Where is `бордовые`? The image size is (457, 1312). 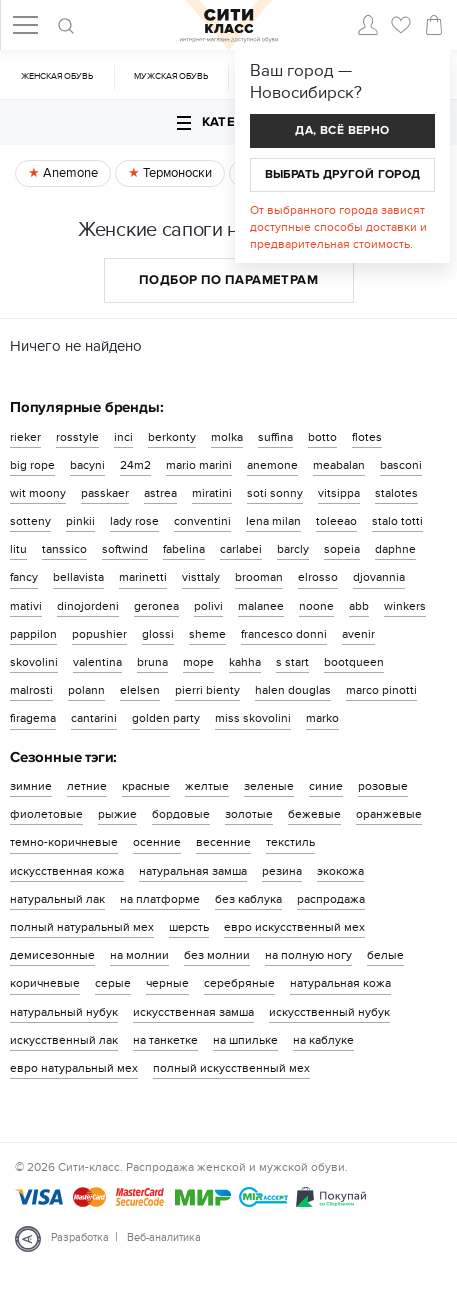 бордовые is located at coordinates (181, 814).